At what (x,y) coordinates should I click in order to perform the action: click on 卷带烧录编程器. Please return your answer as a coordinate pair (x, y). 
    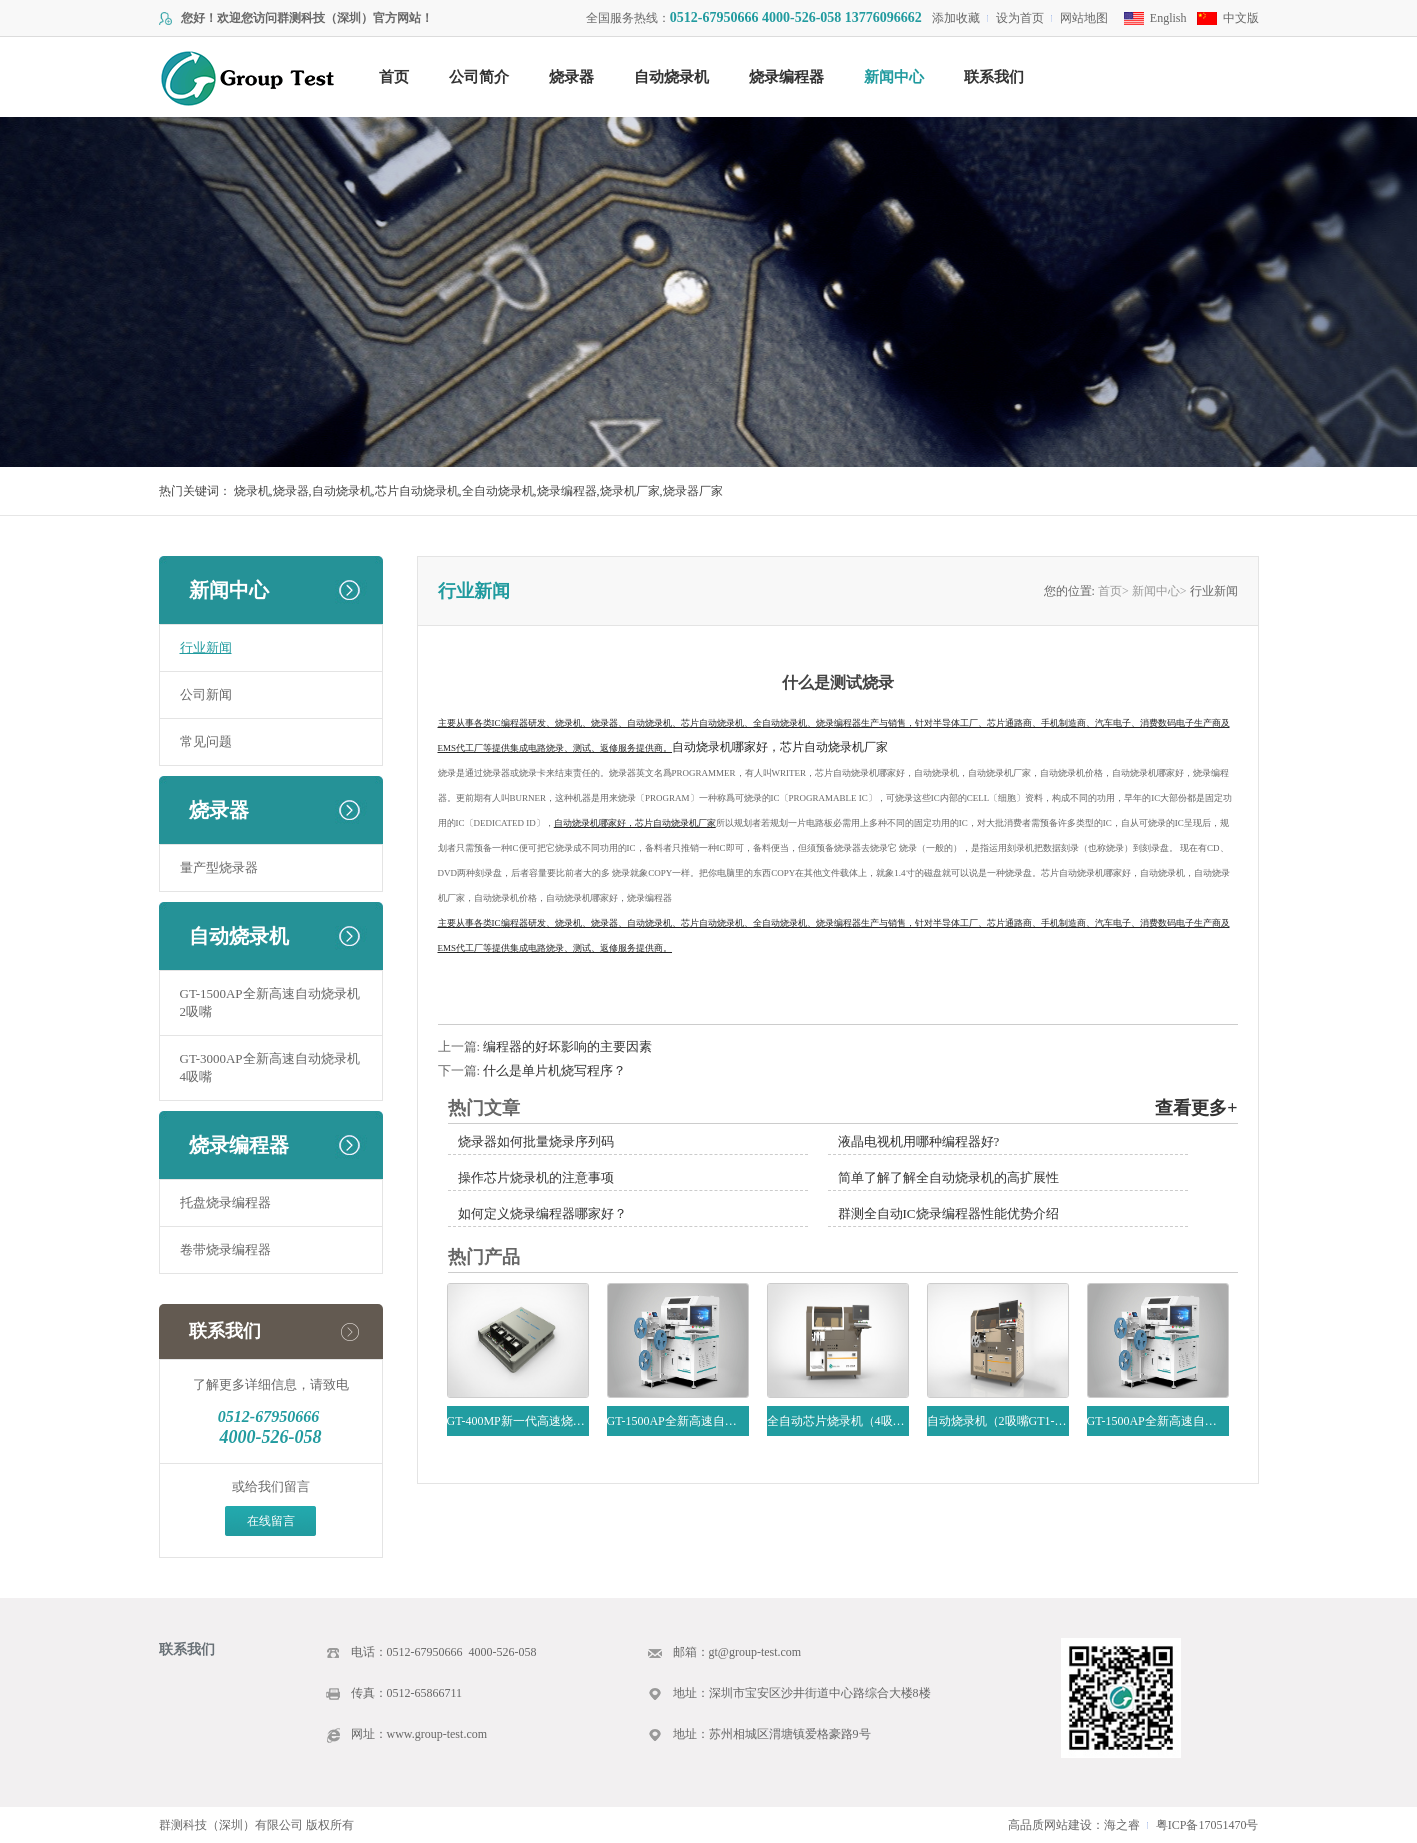
    Looking at the image, I should click on (225, 1249).